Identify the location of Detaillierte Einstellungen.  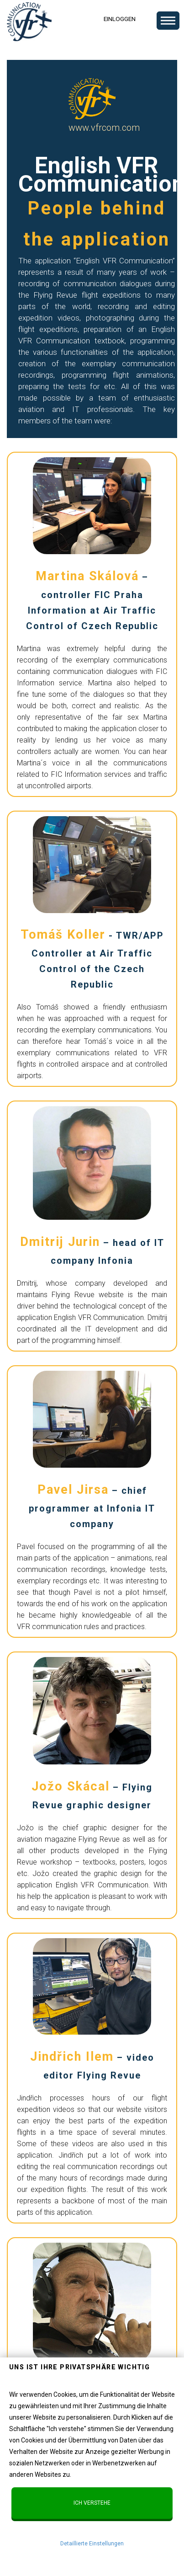
(92, 2543).